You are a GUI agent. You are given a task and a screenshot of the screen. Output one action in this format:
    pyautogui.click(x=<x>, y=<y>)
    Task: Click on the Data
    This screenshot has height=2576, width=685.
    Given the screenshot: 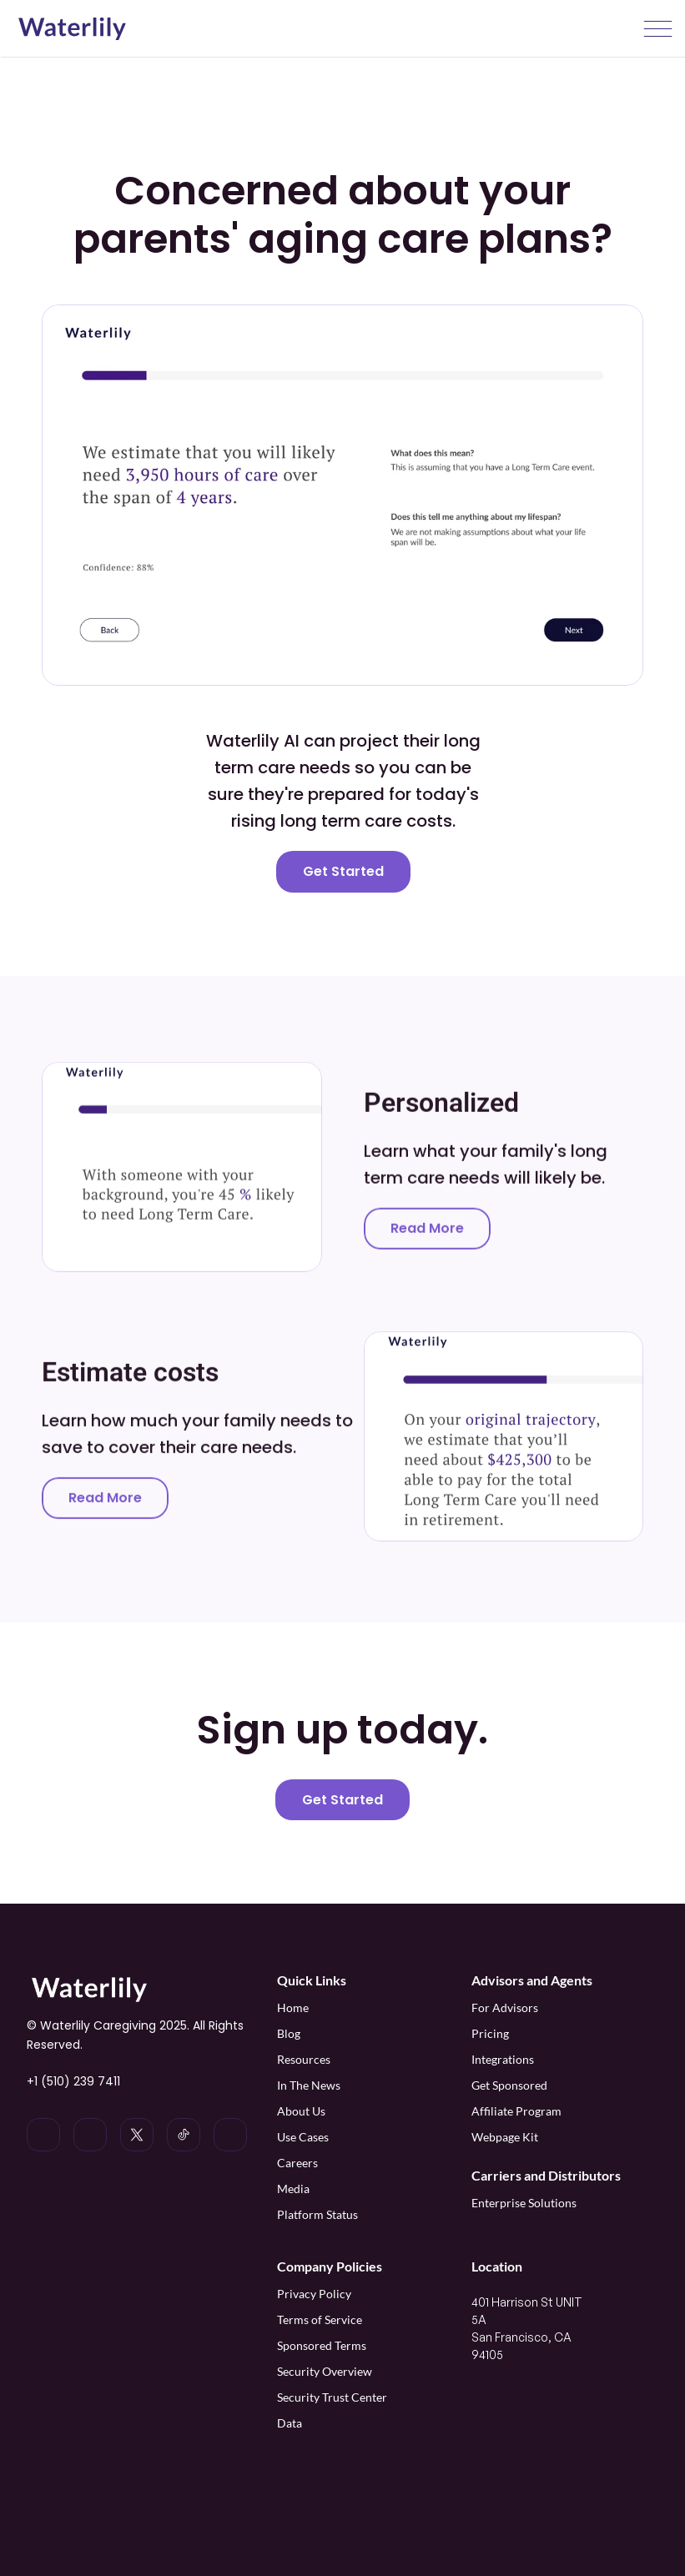 What is the action you would take?
    pyautogui.click(x=289, y=2423)
    